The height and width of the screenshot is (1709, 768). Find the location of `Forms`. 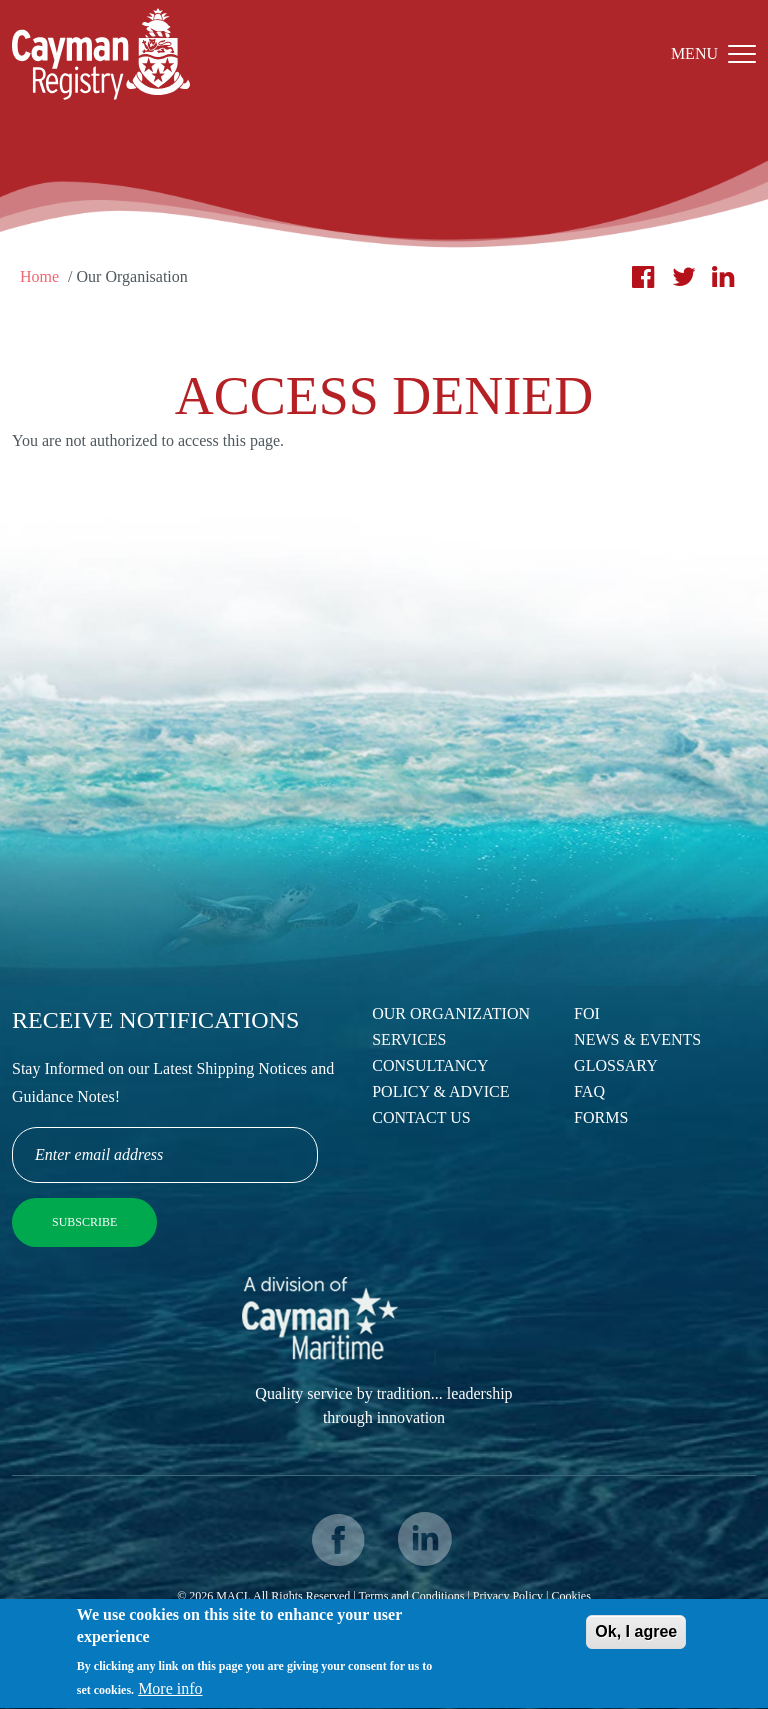

Forms is located at coordinates (601, 1117).